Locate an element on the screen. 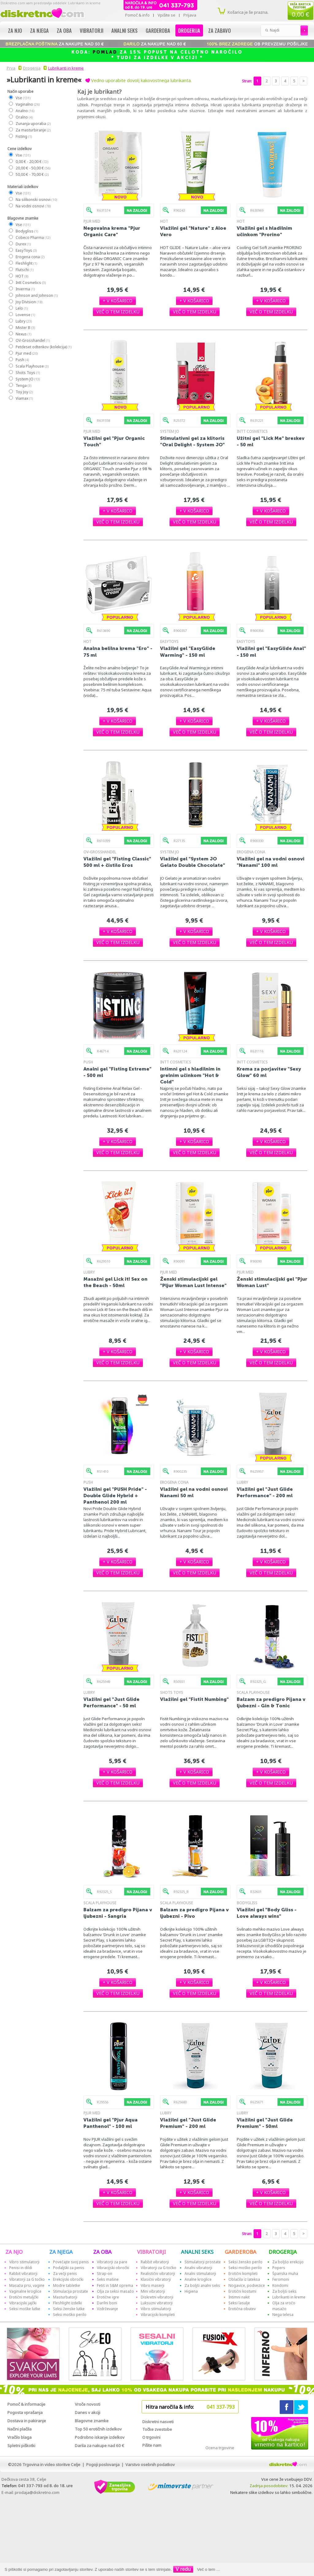 The image size is (314, 2576). Seksi moško perilo is located at coordinates (69, 2314).